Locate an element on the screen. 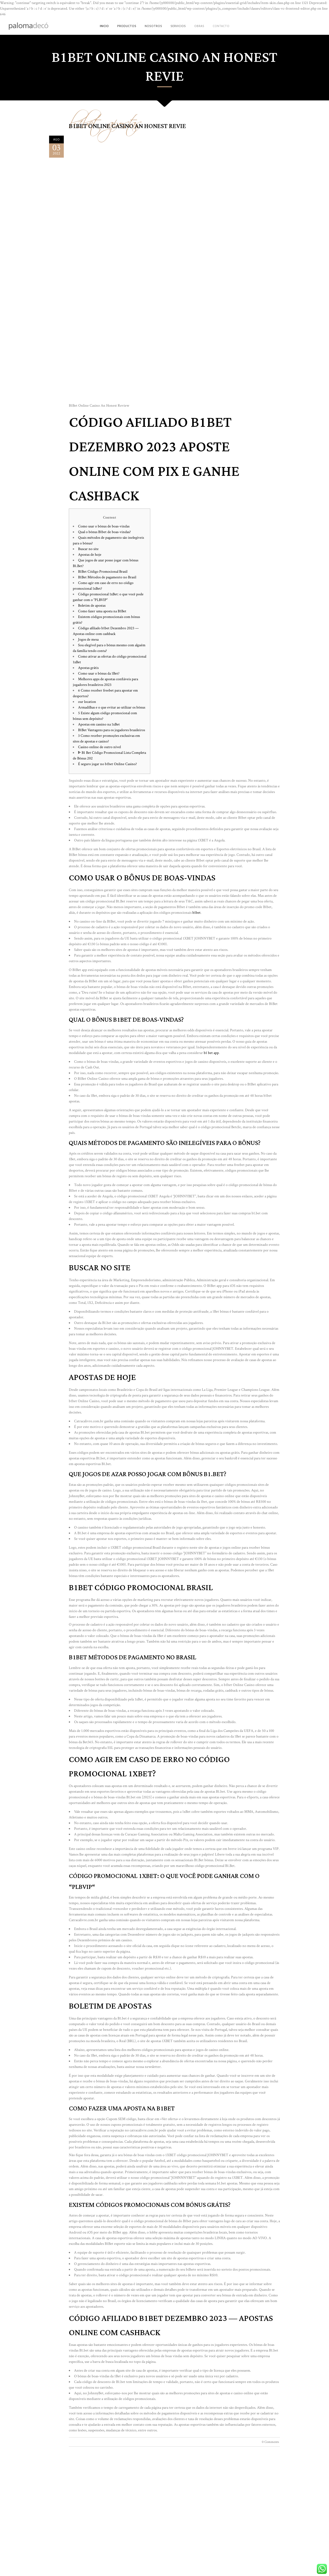 This screenshot has width=329, height=2576. Apostas em cassino na 1xBet is located at coordinates (99, 724).